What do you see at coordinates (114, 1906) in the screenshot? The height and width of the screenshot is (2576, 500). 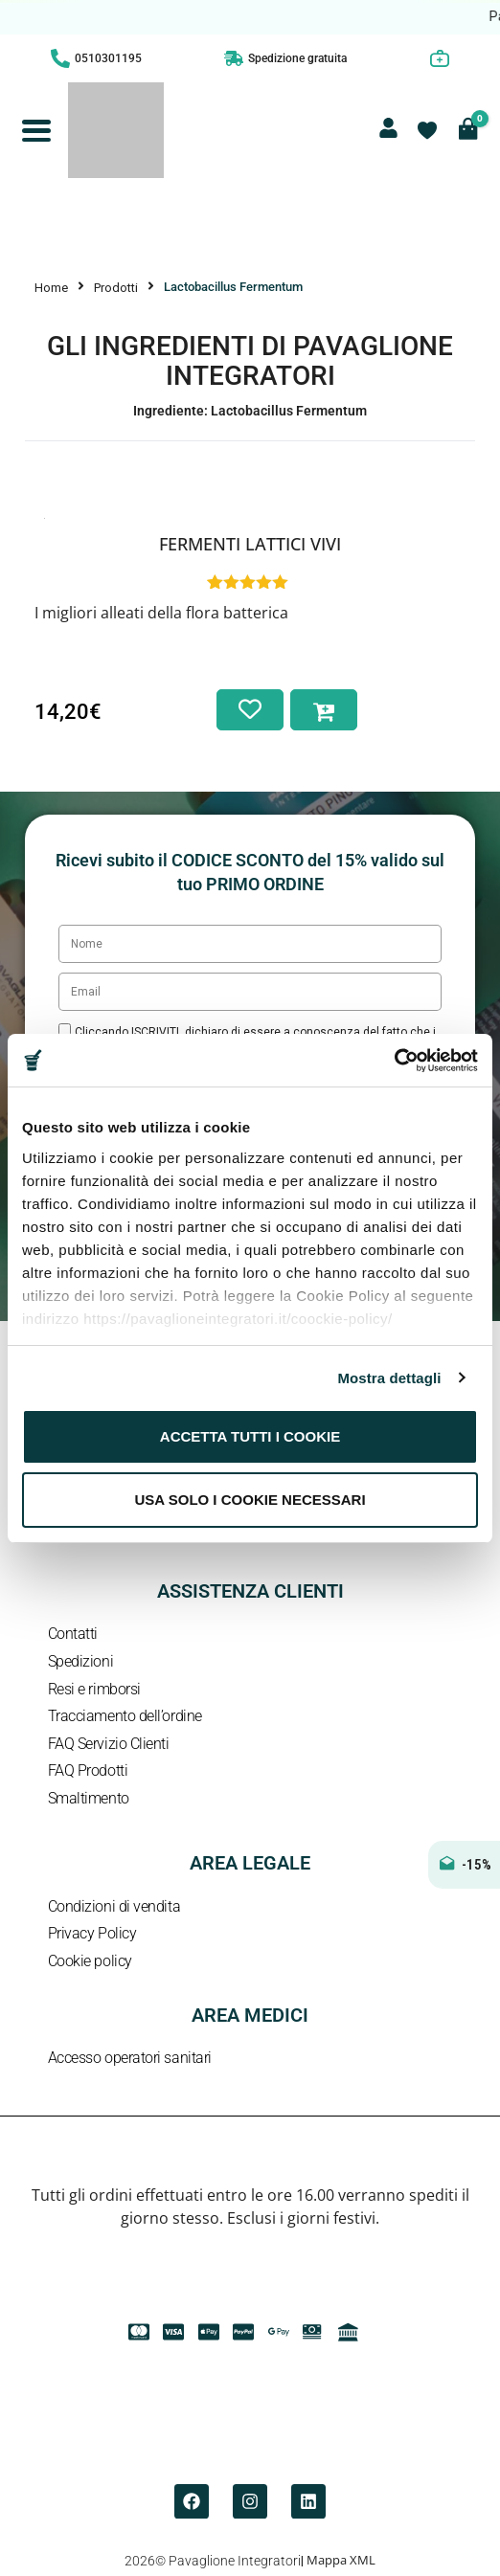 I see `Condizioni di vendita` at bounding box center [114, 1906].